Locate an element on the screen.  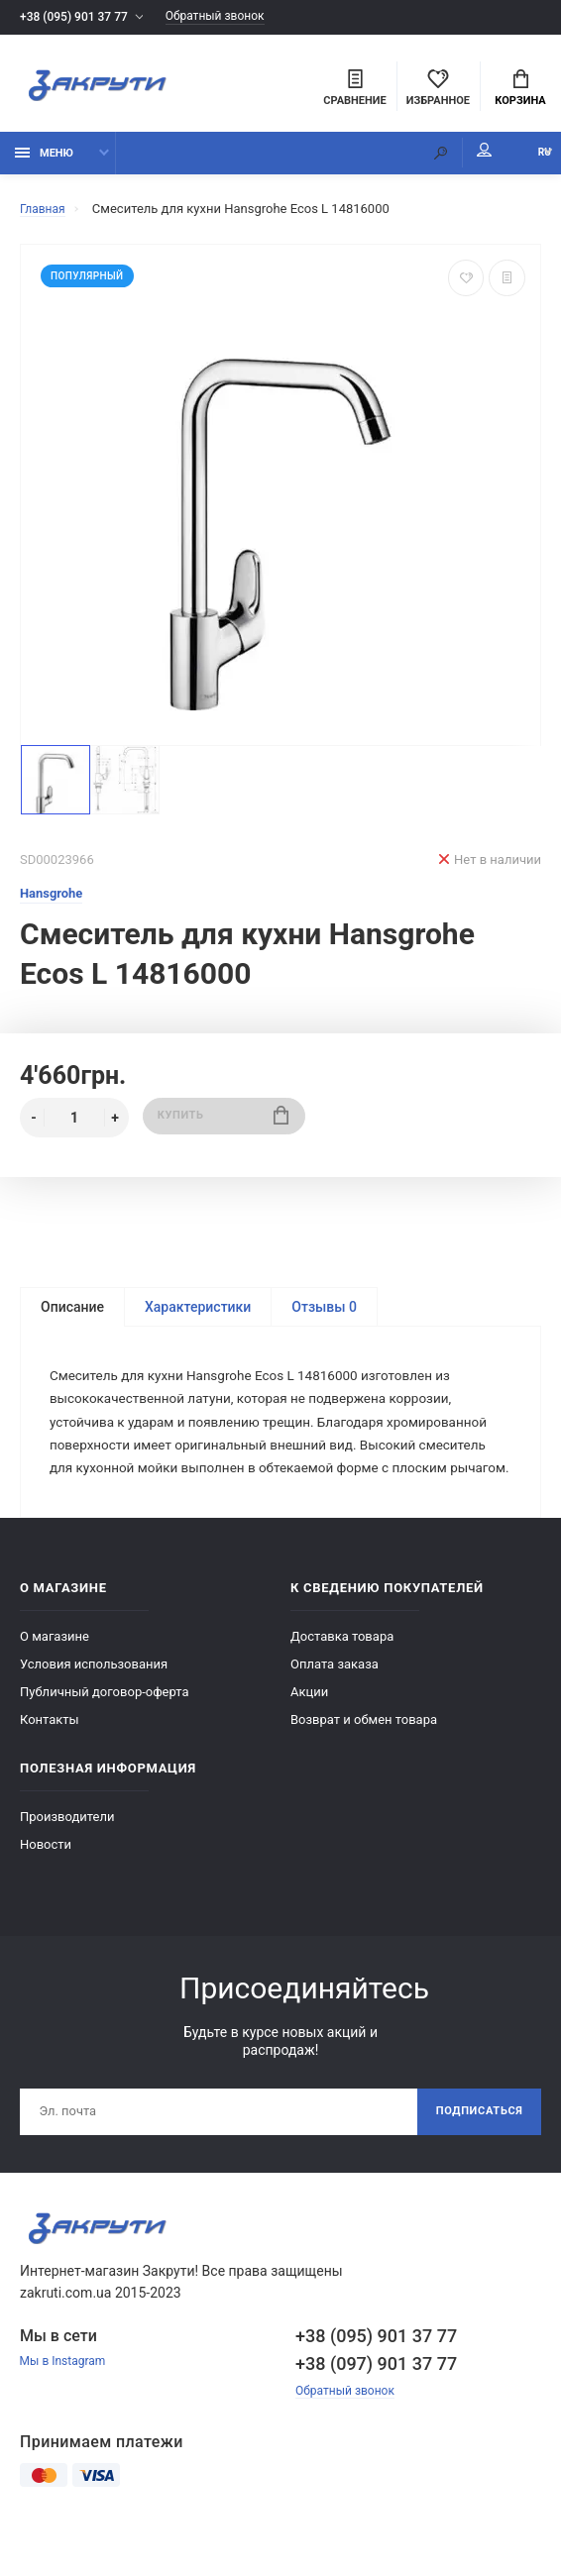
Меню is located at coordinates (44, 161).